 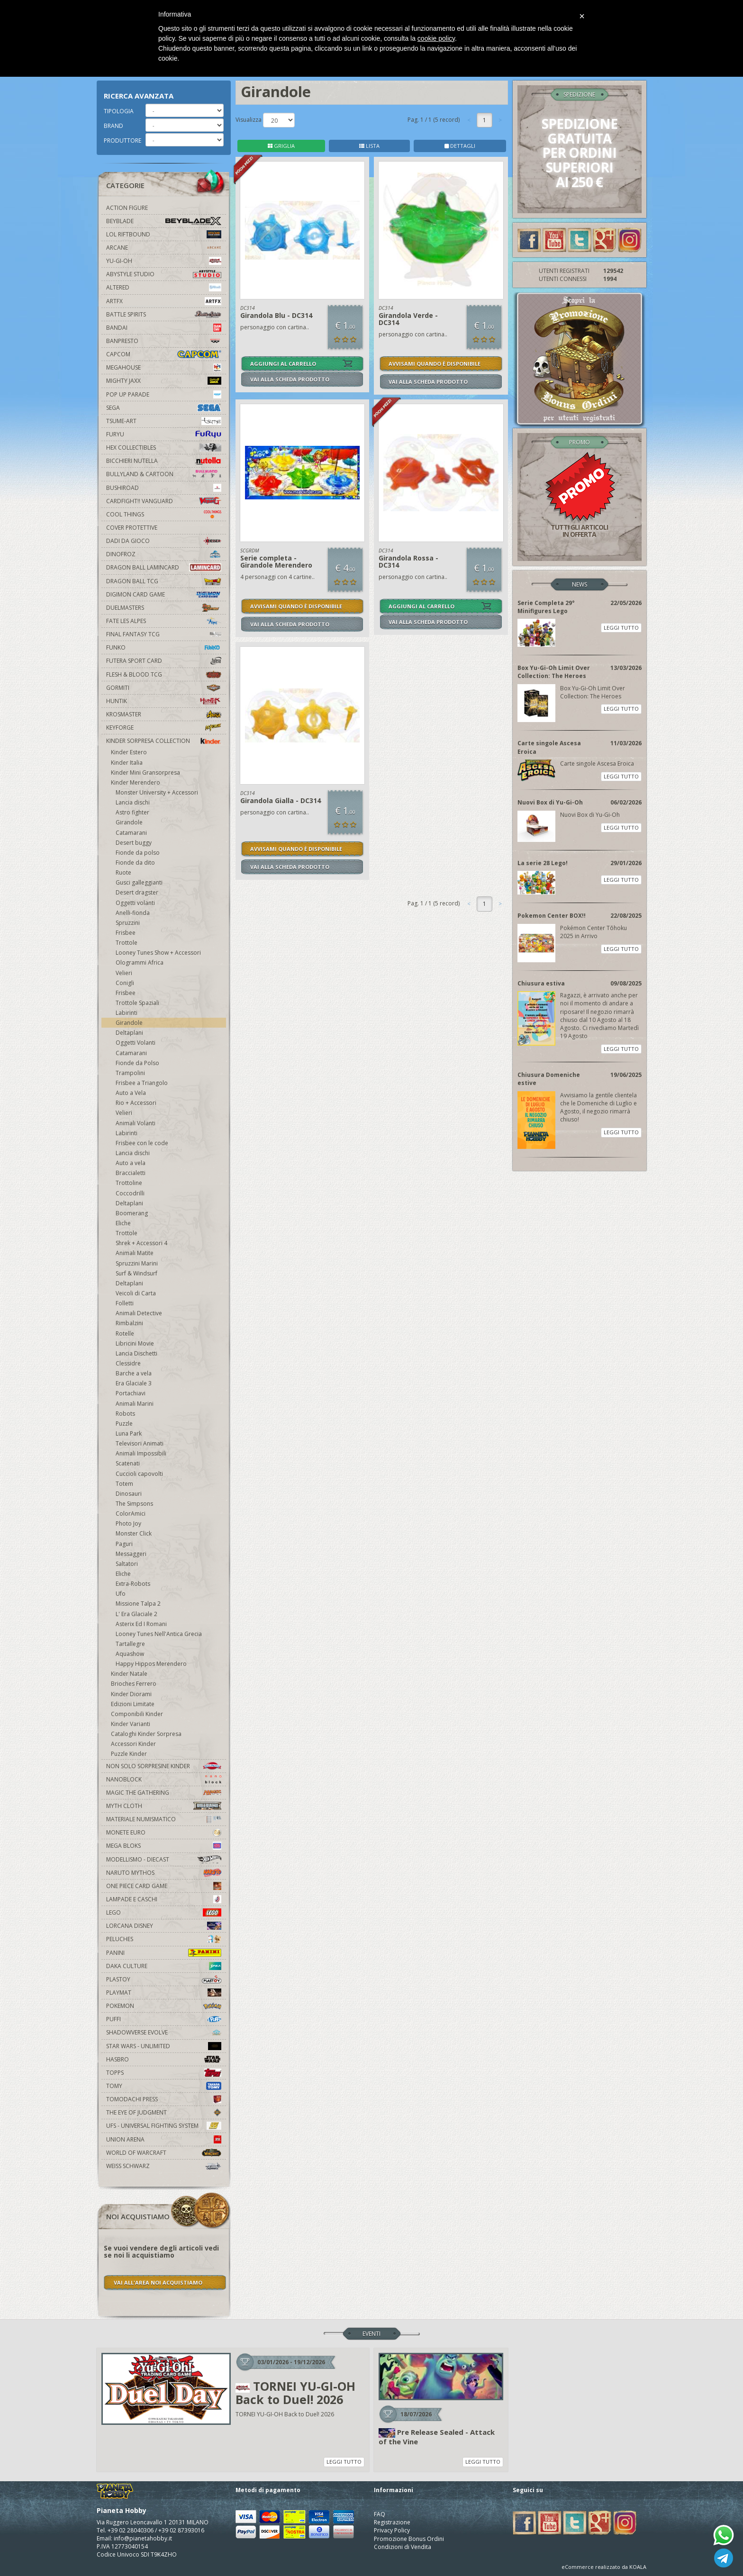 I want to click on Fionde da Polso, so click(x=137, y=1063).